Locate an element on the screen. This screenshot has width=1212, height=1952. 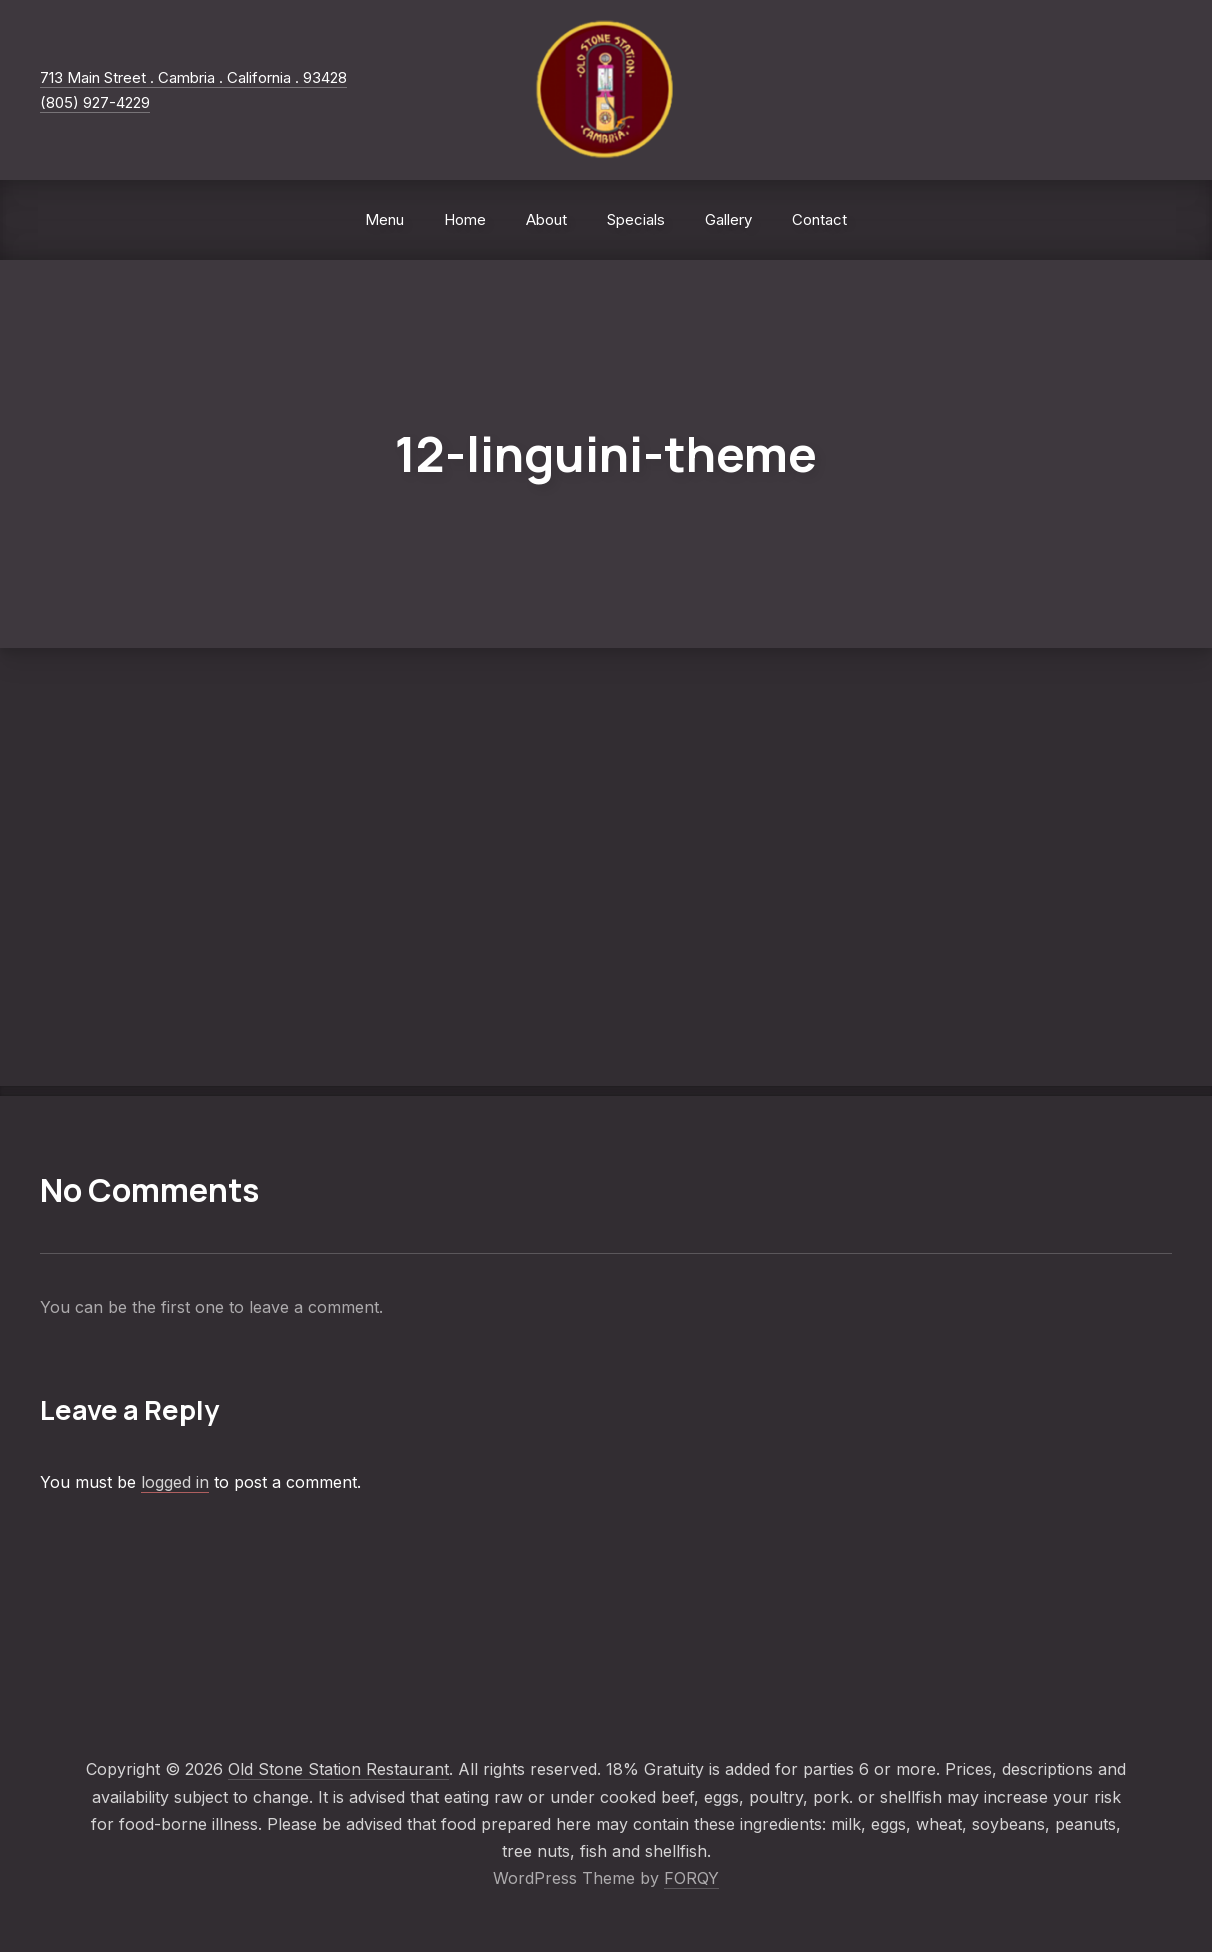
Contact is located at coordinates (819, 219).